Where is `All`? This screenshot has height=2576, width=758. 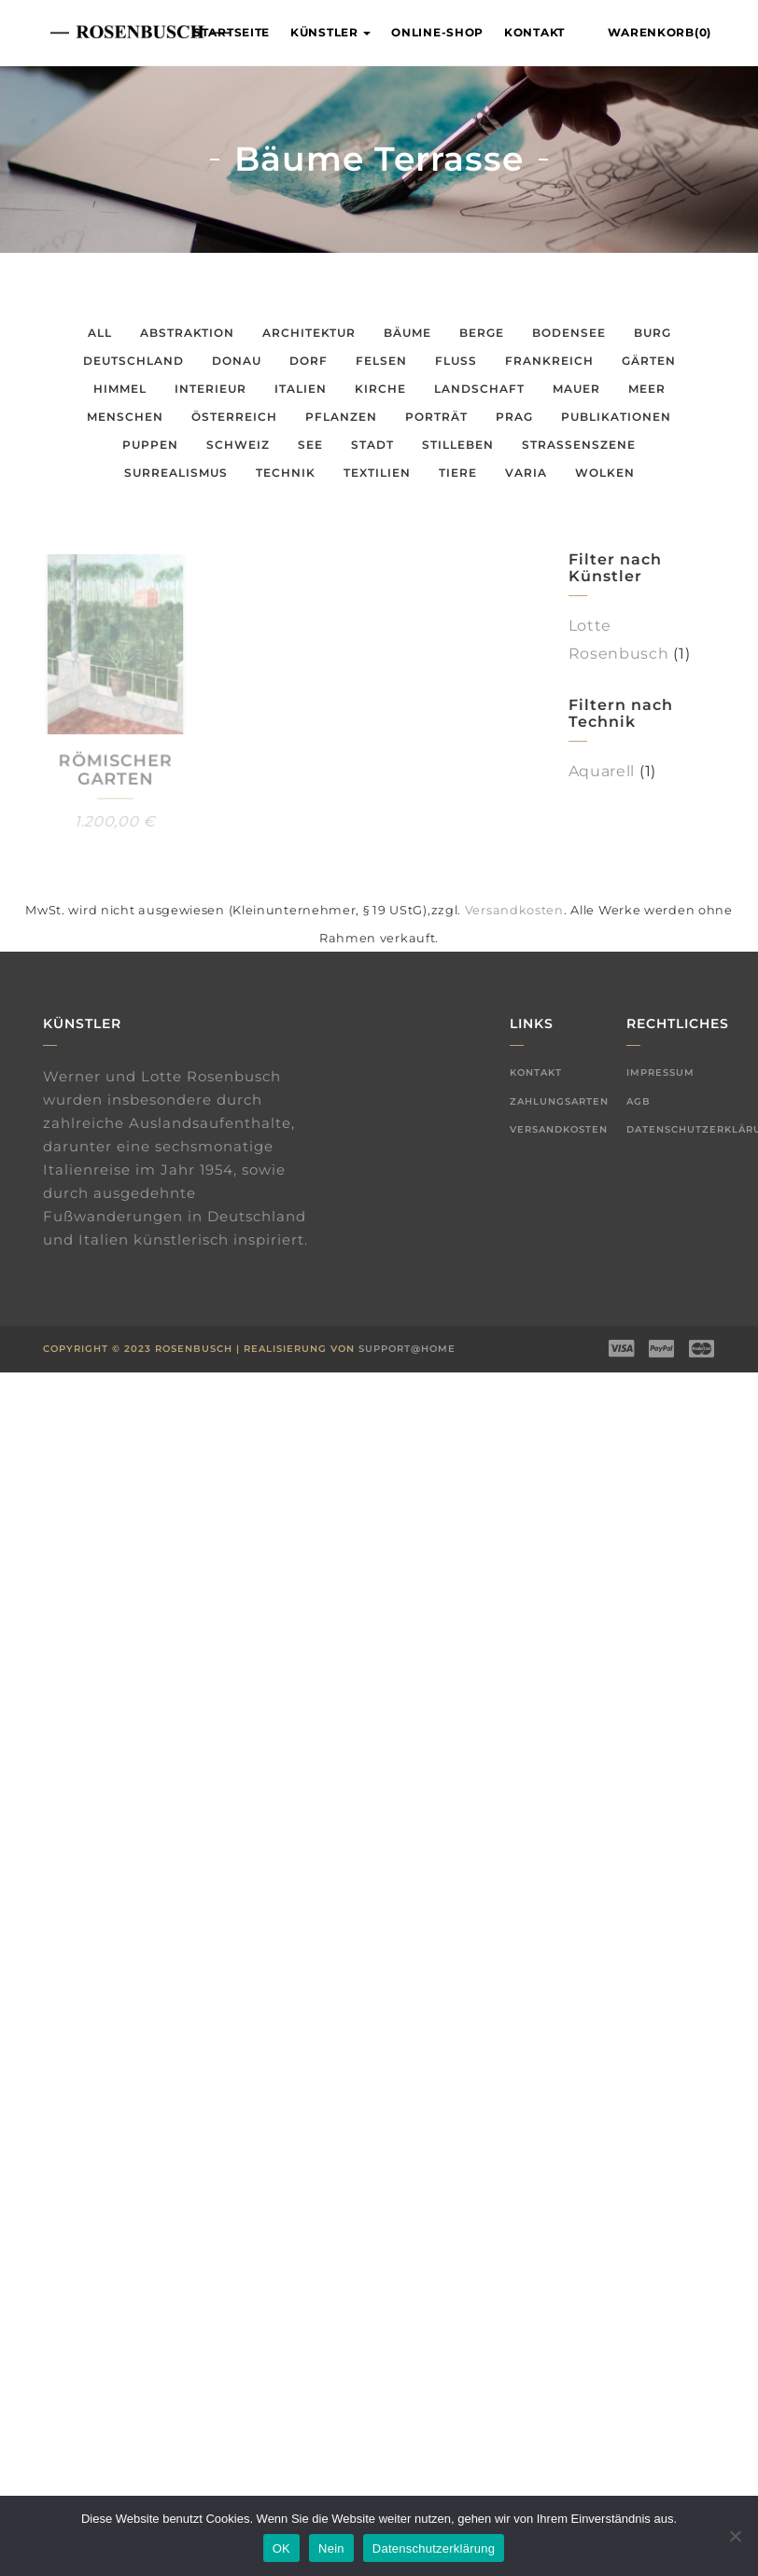 All is located at coordinates (100, 333).